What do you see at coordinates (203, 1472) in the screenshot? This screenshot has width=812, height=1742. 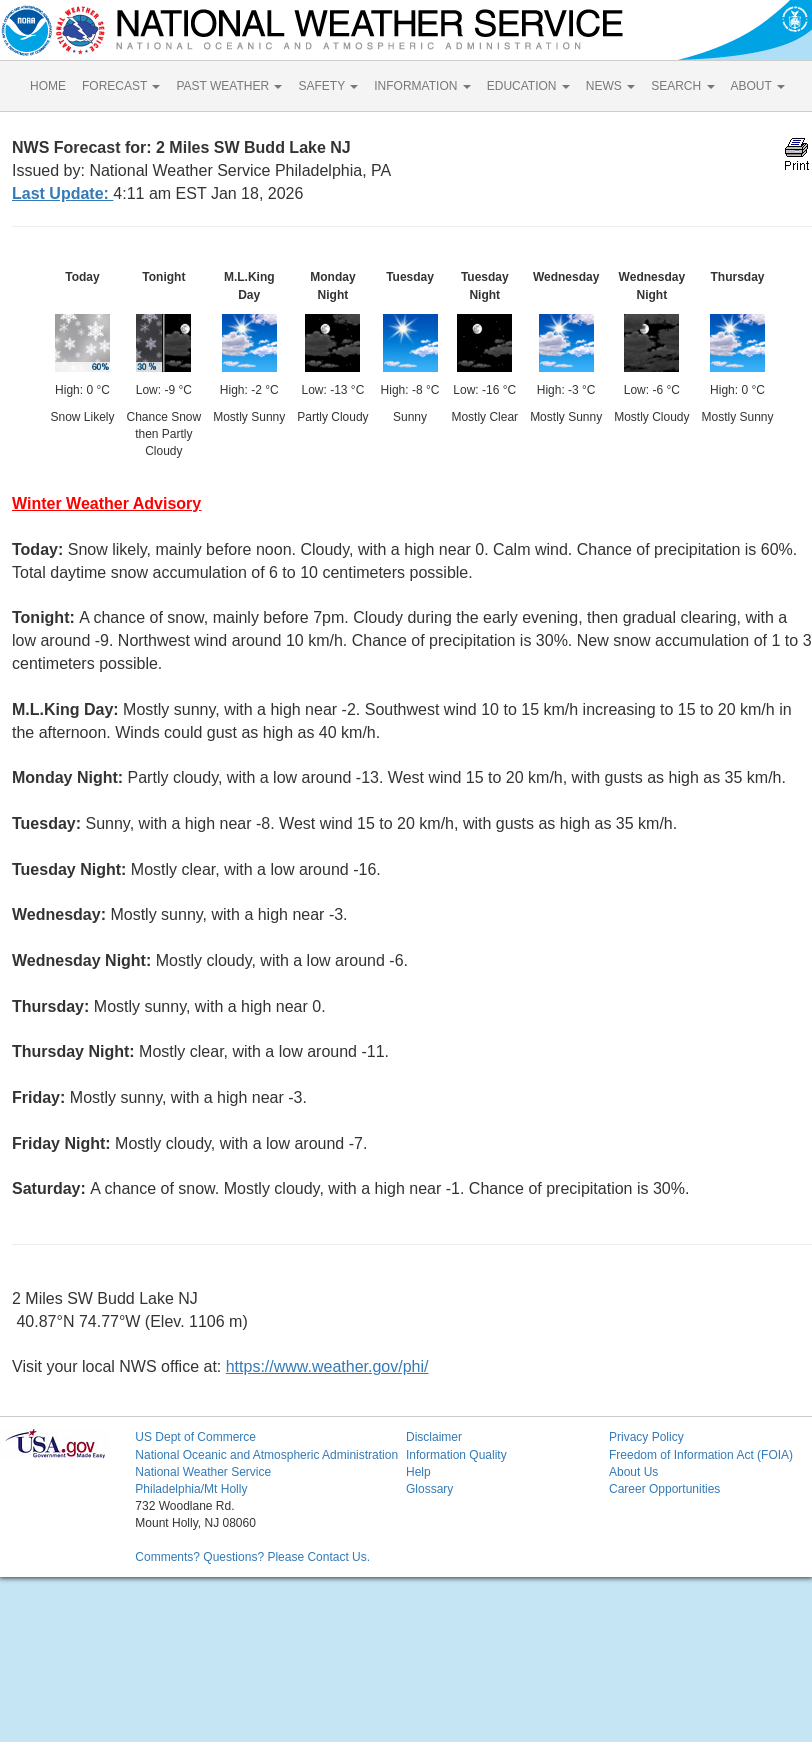 I see `National Weather Service` at bounding box center [203, 1472].